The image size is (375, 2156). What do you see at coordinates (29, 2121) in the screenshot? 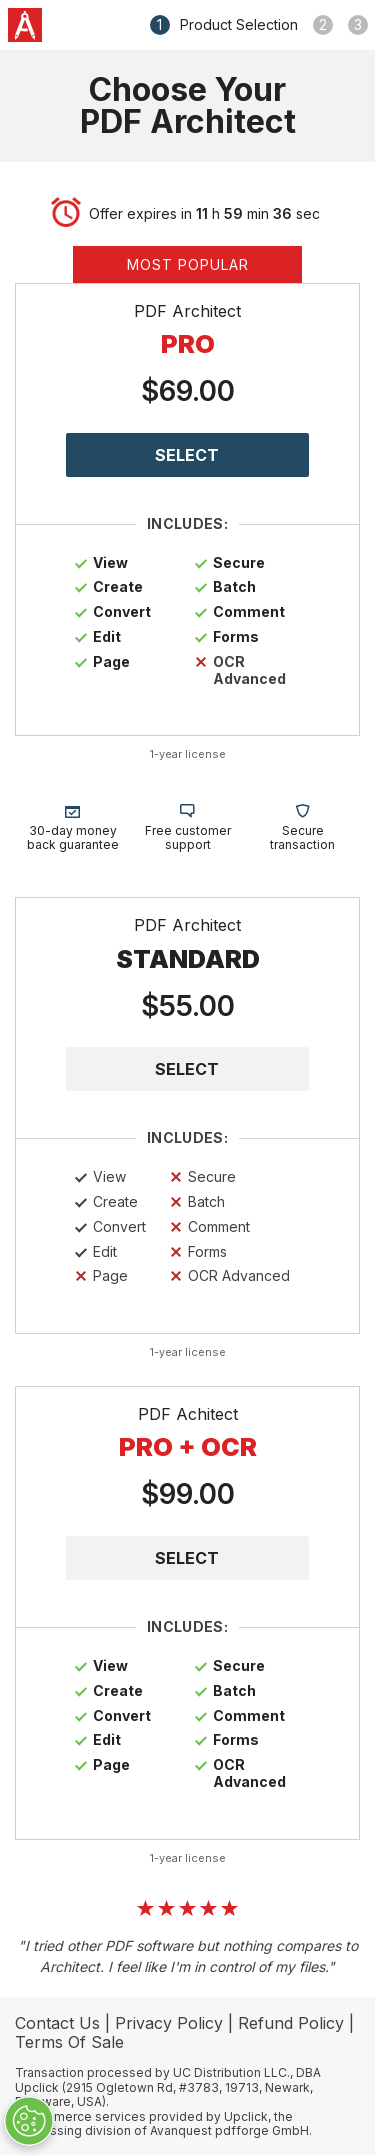
I see `[Cookie Preferences]` at bounding box center [29, 2121].